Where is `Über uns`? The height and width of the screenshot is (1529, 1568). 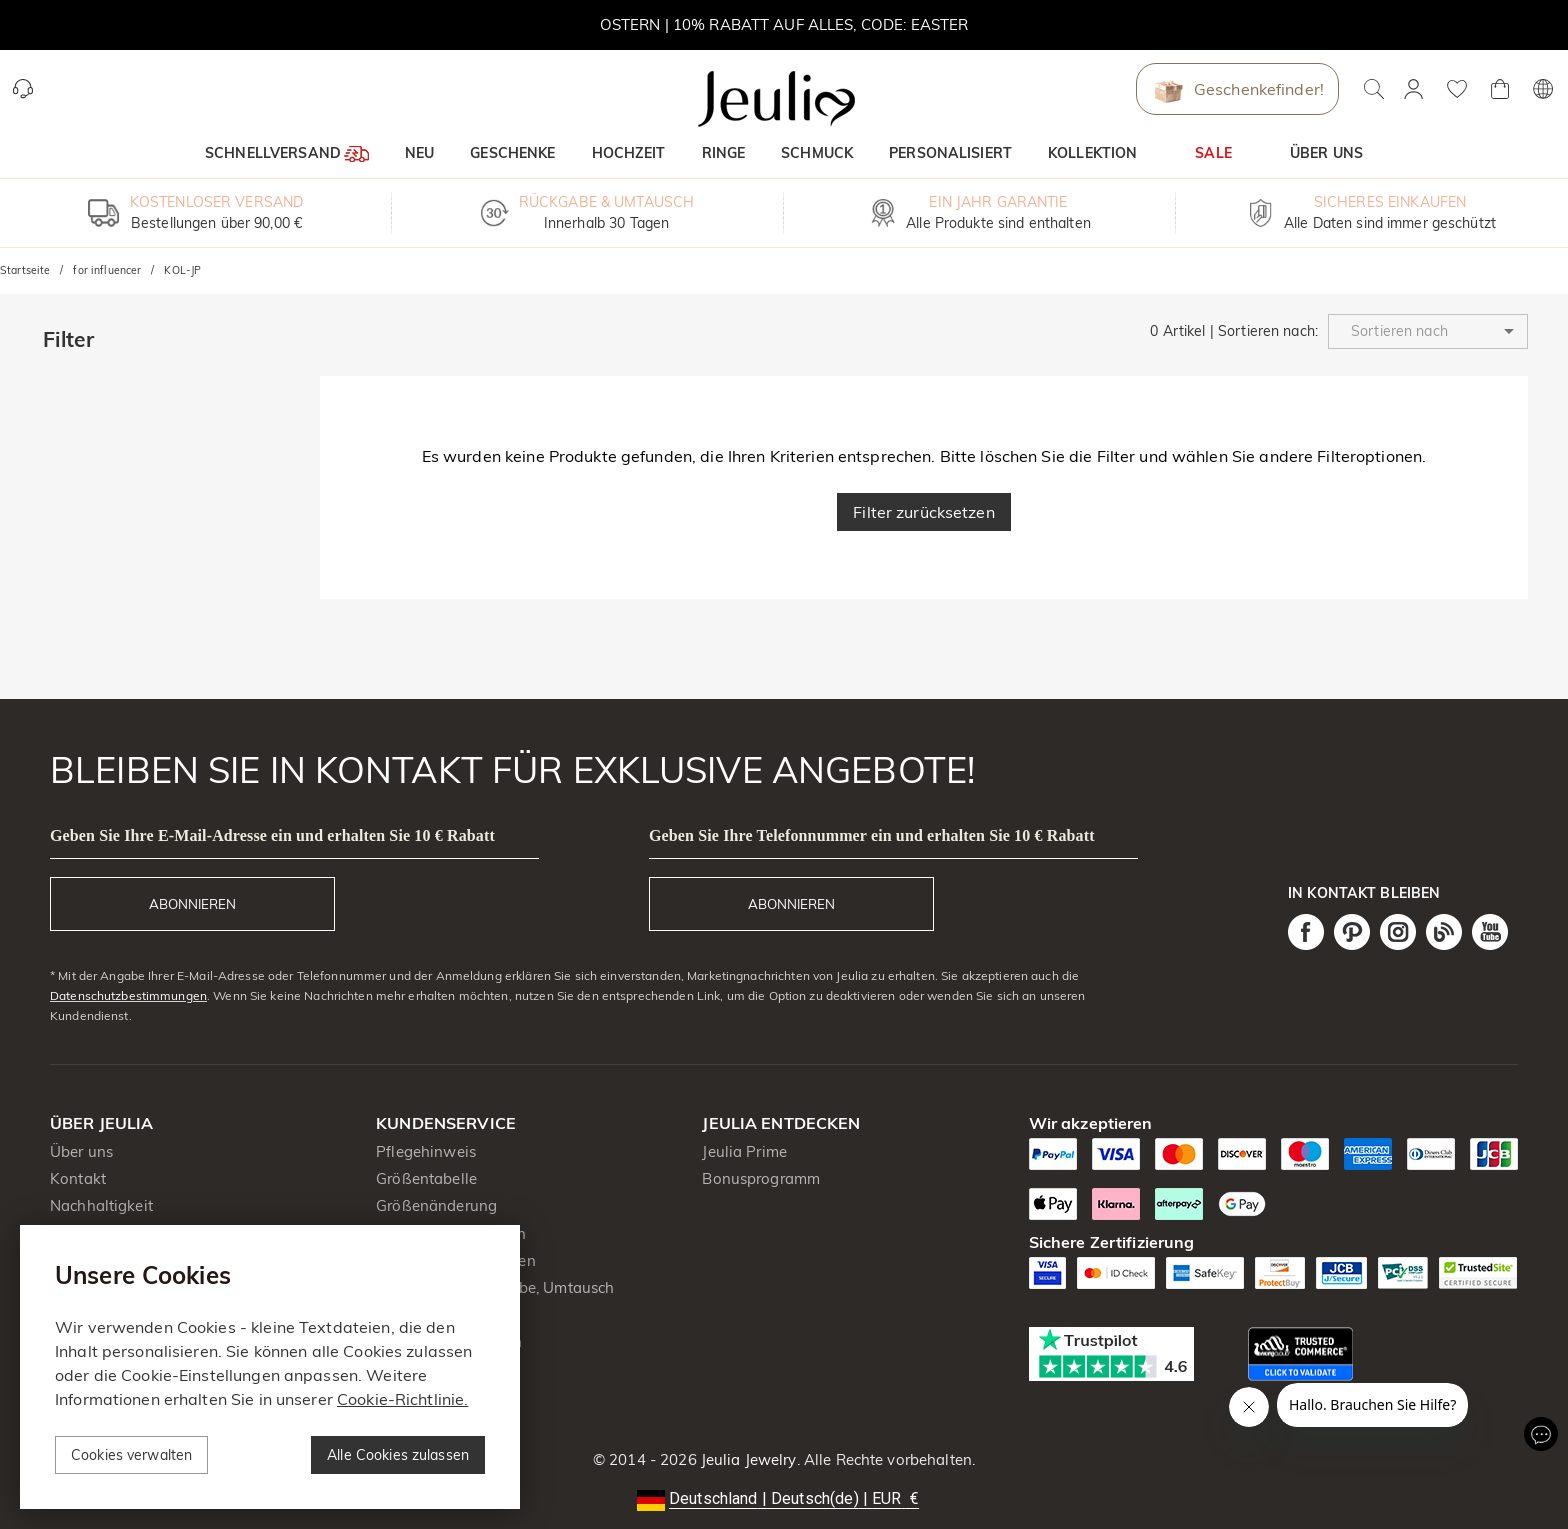
Über uns is located at coordinates (81, 1151).